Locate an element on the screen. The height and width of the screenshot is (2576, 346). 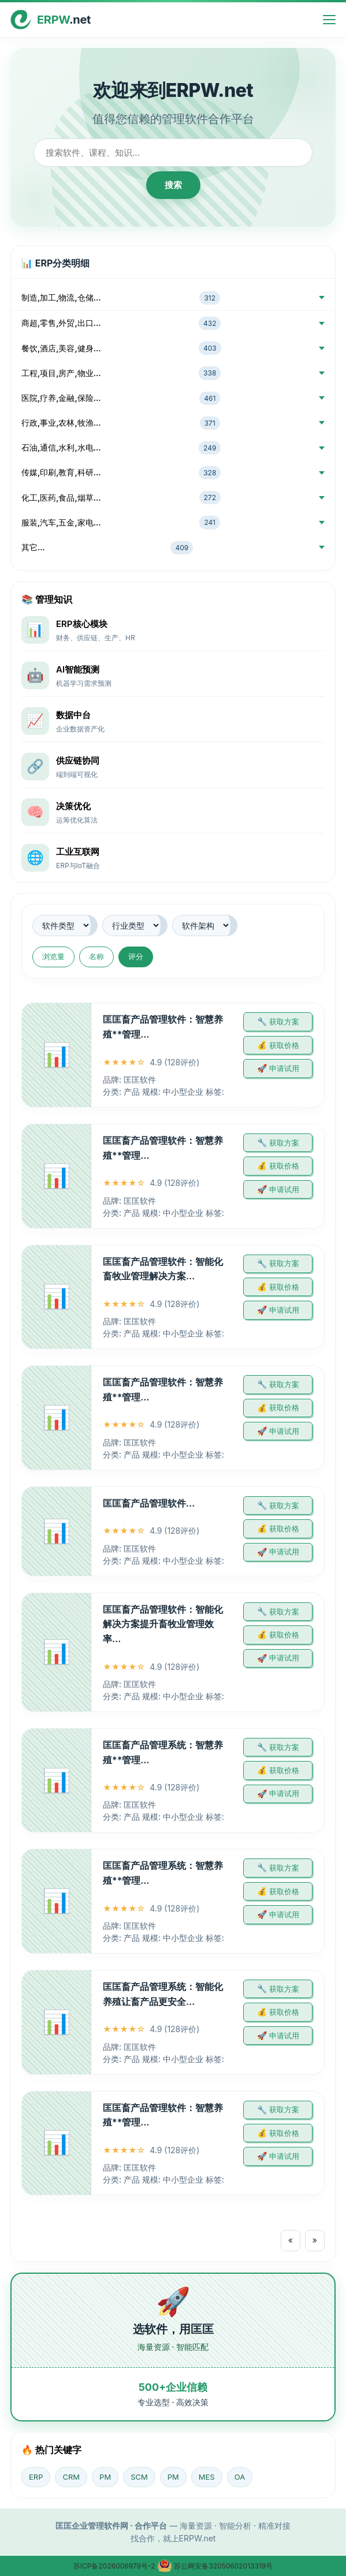
申请试用 is located at coordinates (284, 1068).